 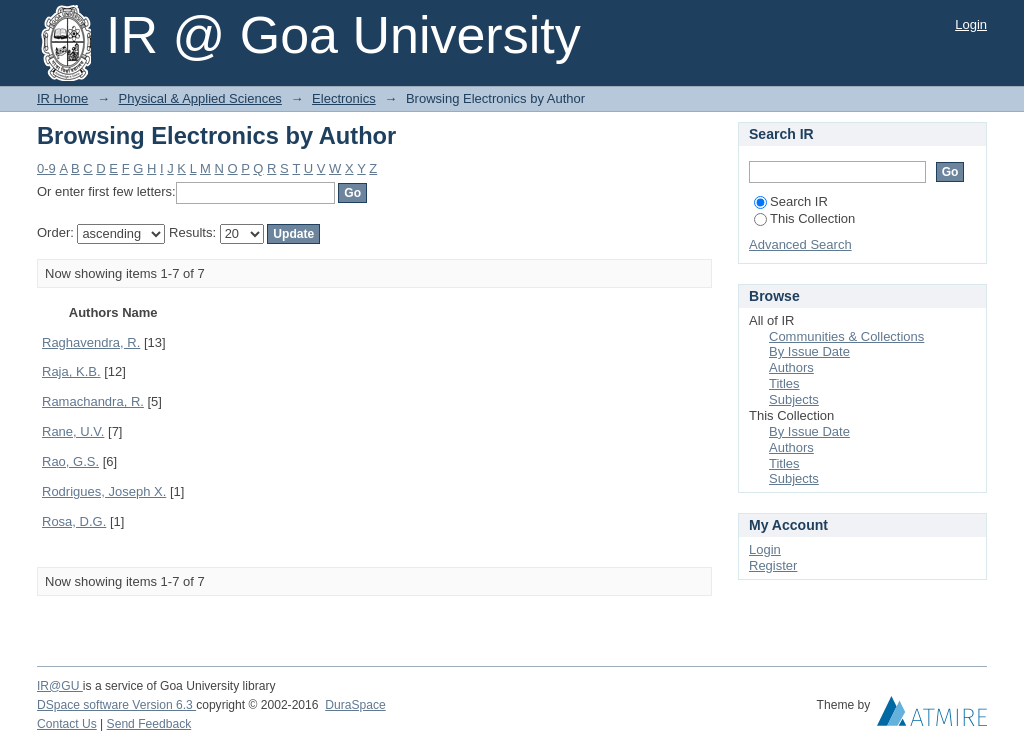 What do you see at coordinates (91, 342) in the screenshot?
I see `Raghavendra, R.` at bounding box center [91, 342].